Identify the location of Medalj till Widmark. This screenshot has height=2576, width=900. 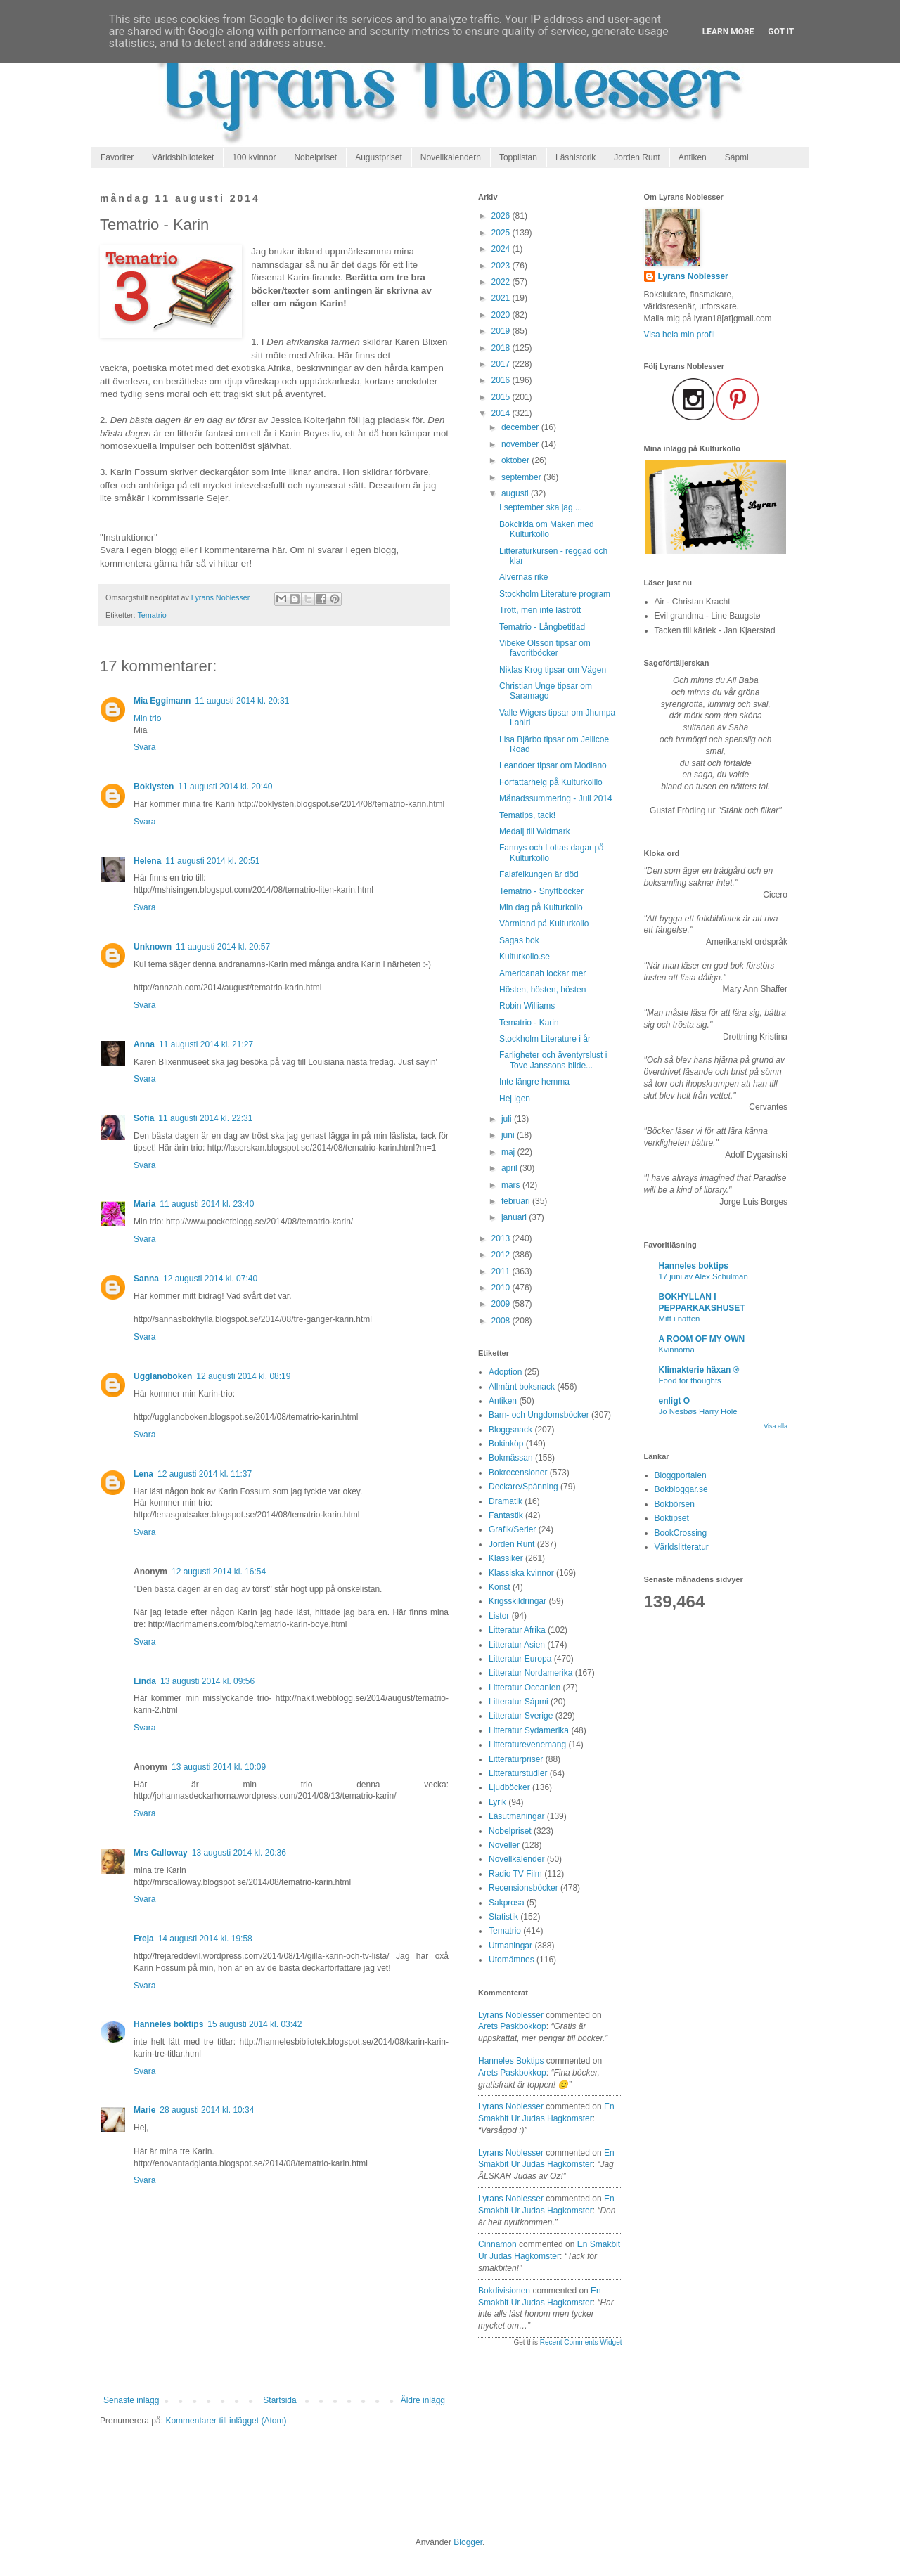
(534, 831).